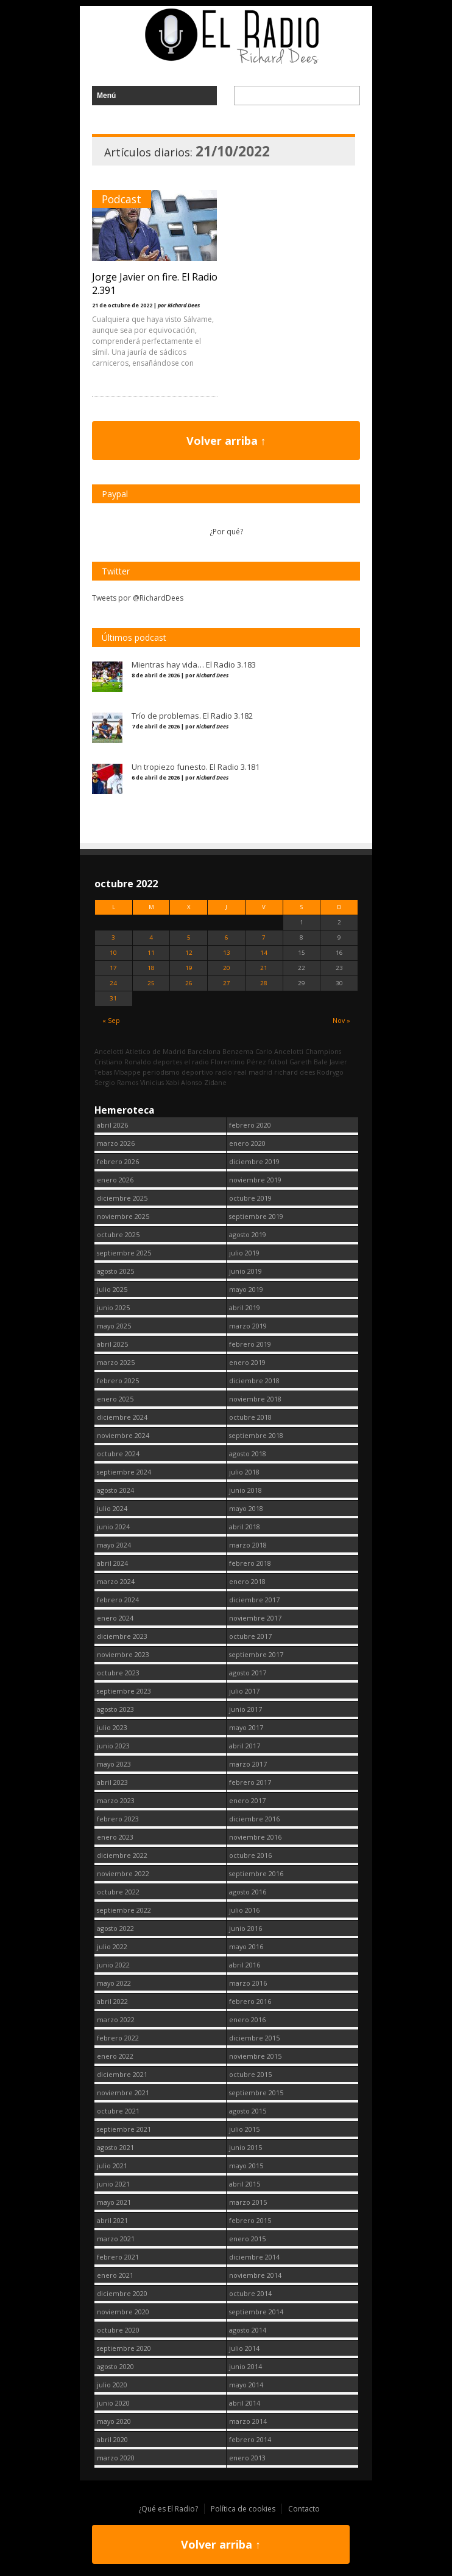 The height and width of the screenshot is (2576, 452). I want to click on febrero 2021, so click(118, 2256).